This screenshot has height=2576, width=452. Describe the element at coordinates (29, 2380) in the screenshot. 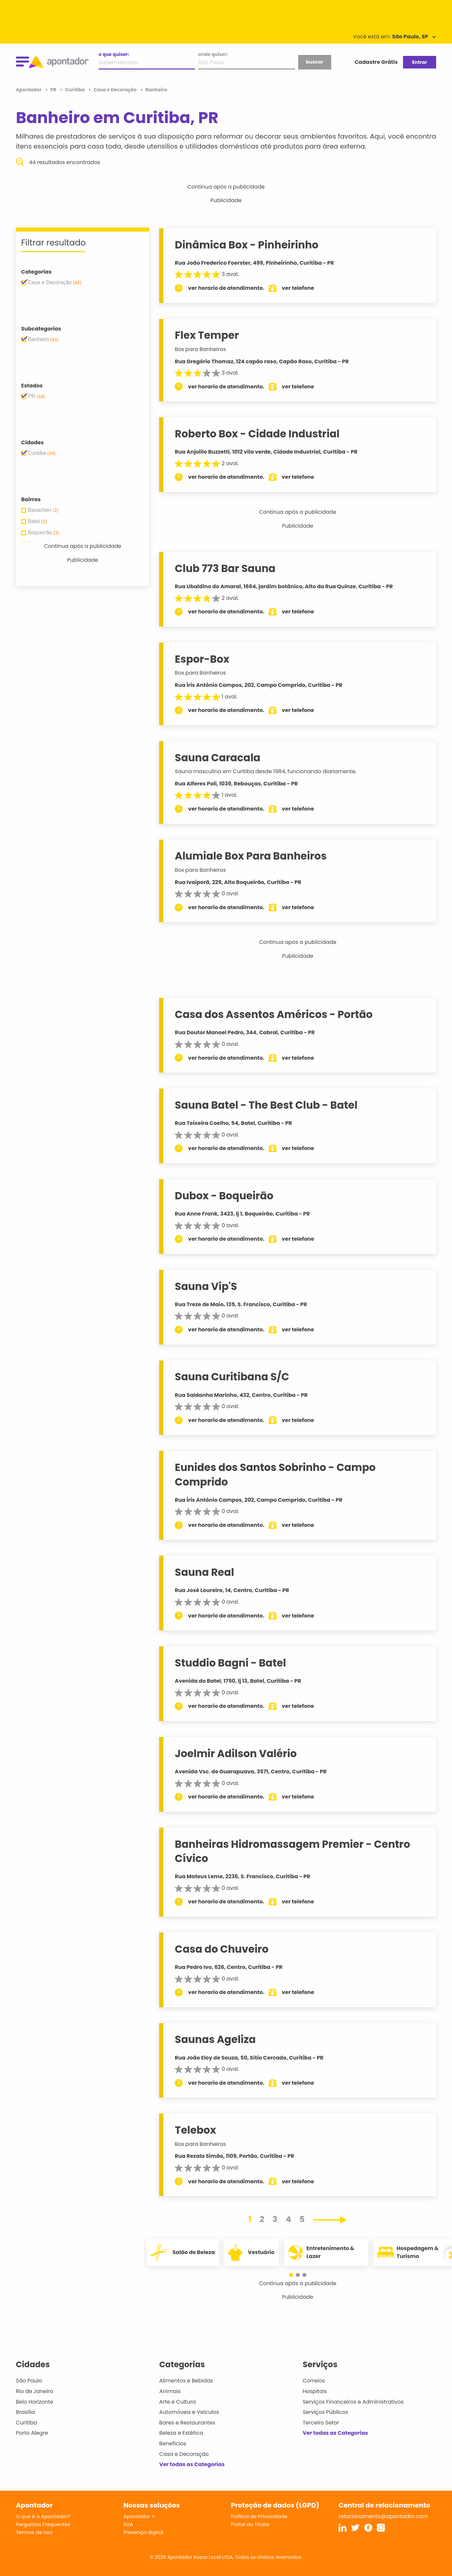

I see `São Paulo` at that location.